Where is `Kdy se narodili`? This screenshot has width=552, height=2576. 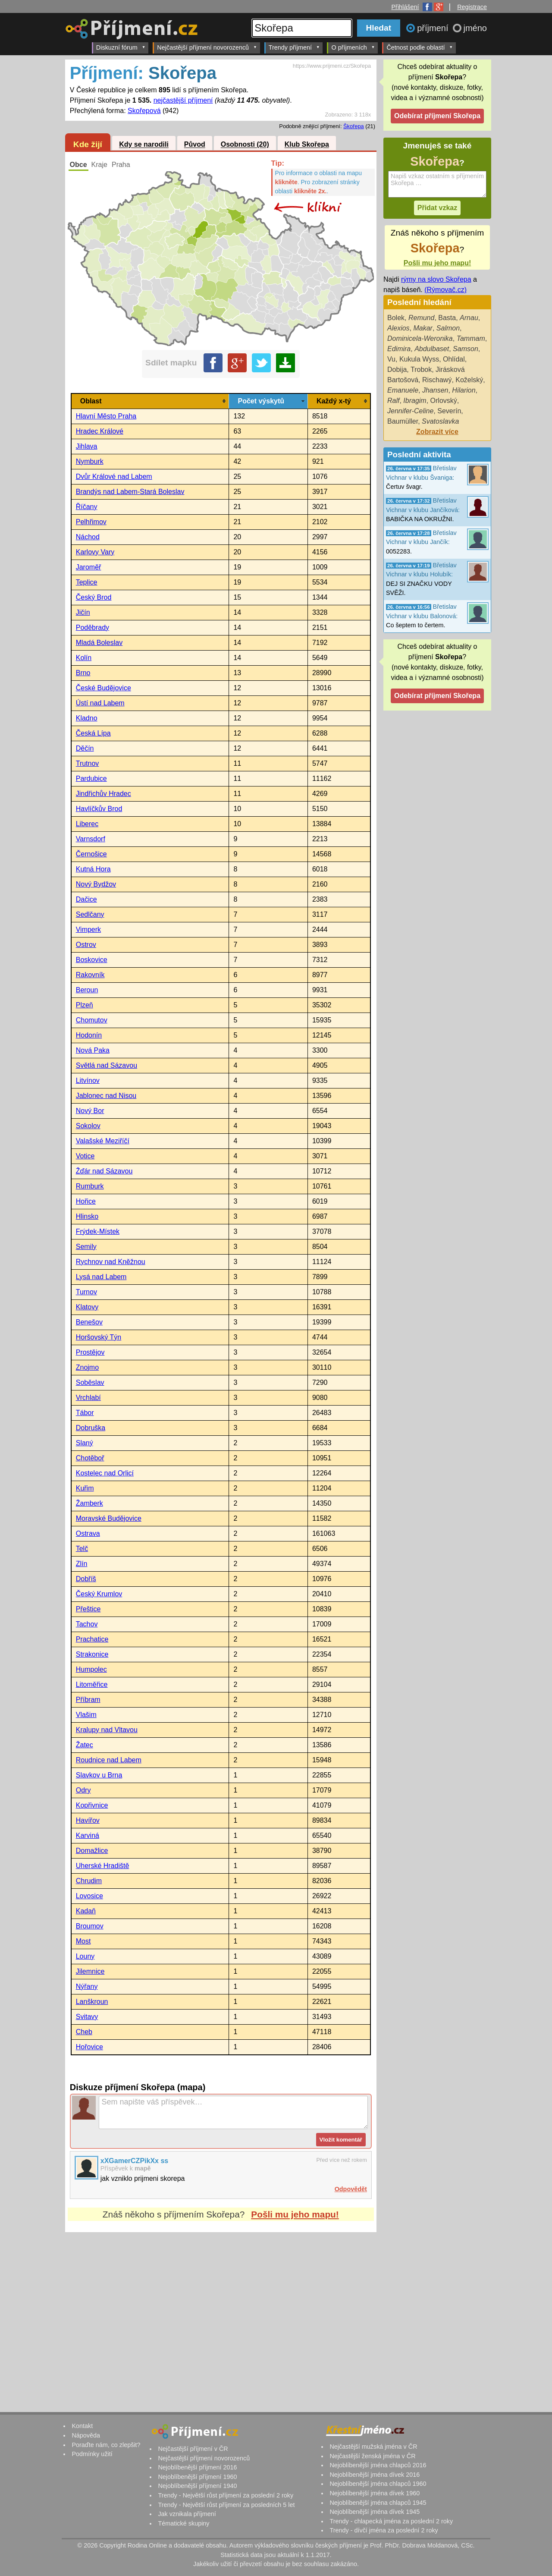
Kdy se narodili is located at coordinates (144, 144).